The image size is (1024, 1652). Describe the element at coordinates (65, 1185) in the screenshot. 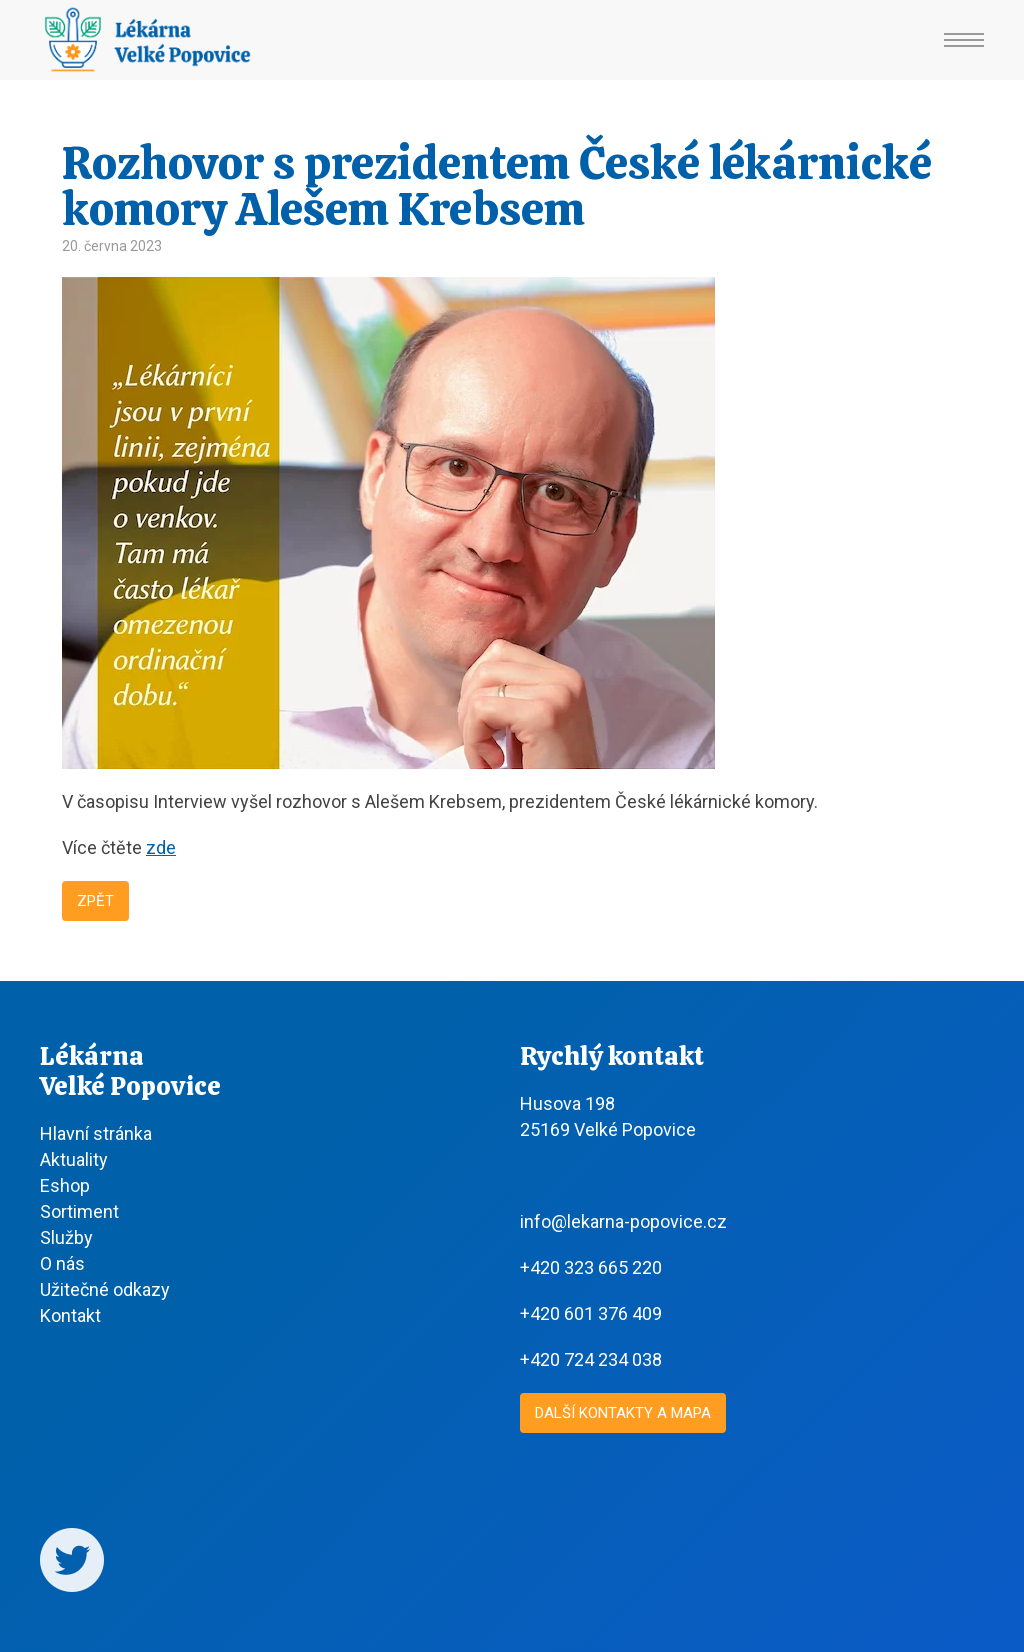

I see `Eshop` at that location.